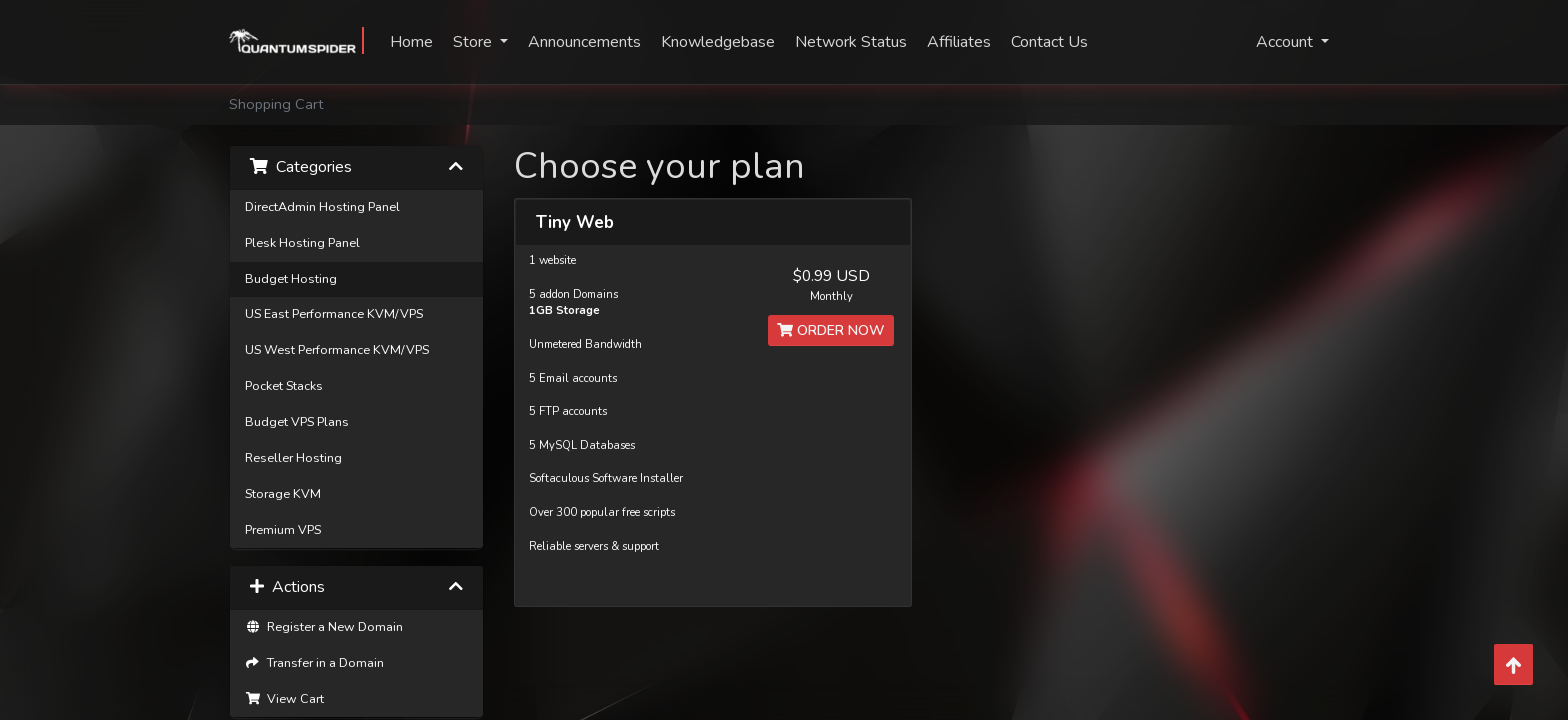  I want to click on Store, so click(474, 42).